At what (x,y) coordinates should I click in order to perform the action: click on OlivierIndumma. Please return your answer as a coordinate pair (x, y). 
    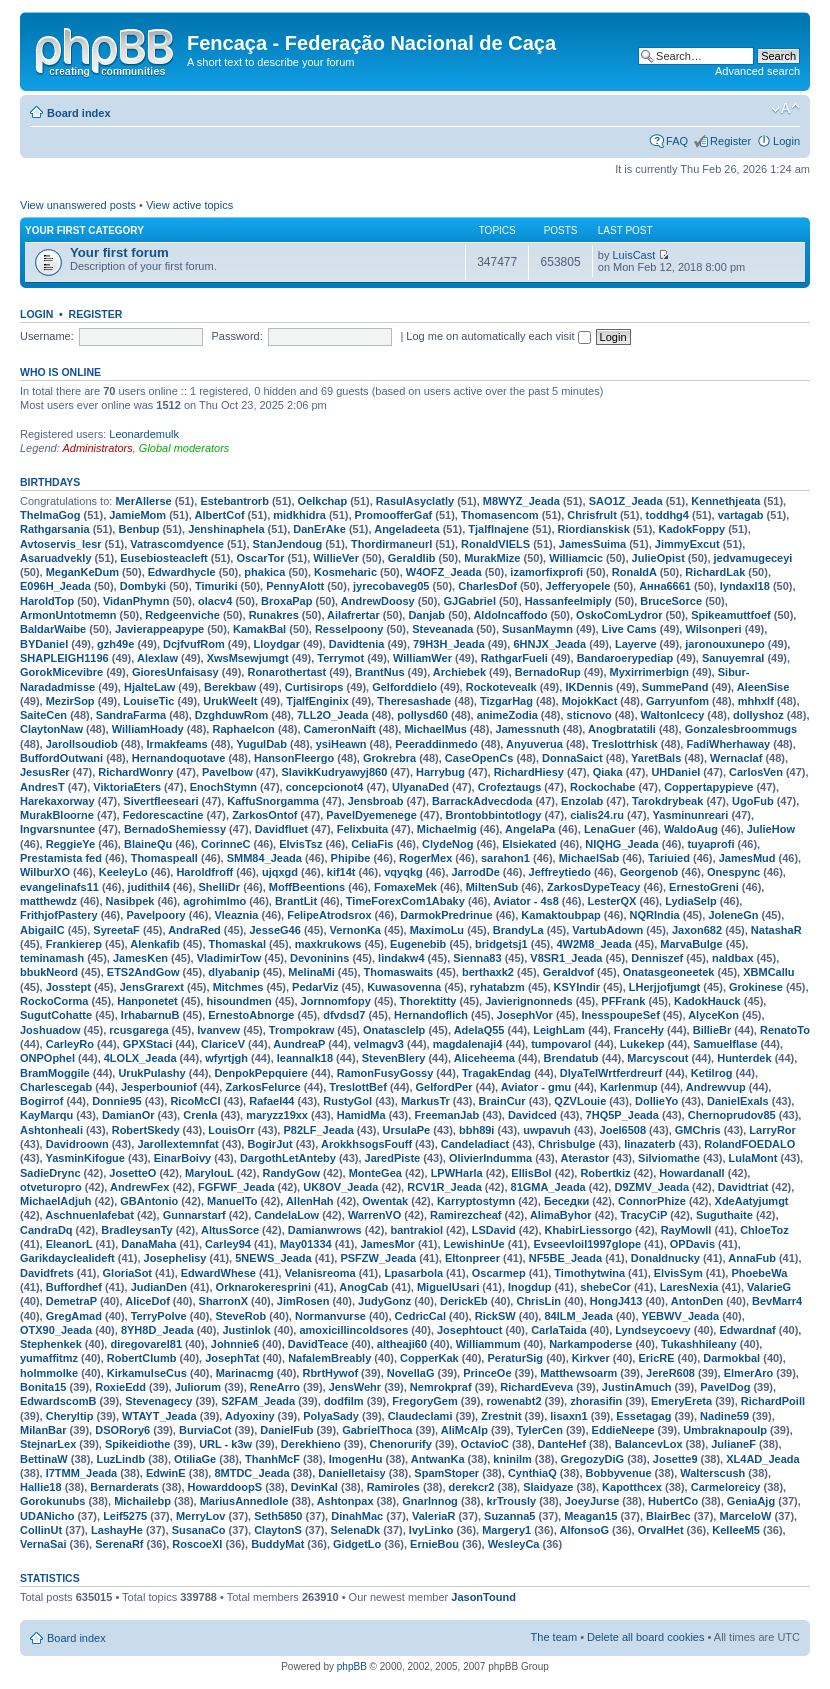
    Looking at the image, I should click on (490, 1158).